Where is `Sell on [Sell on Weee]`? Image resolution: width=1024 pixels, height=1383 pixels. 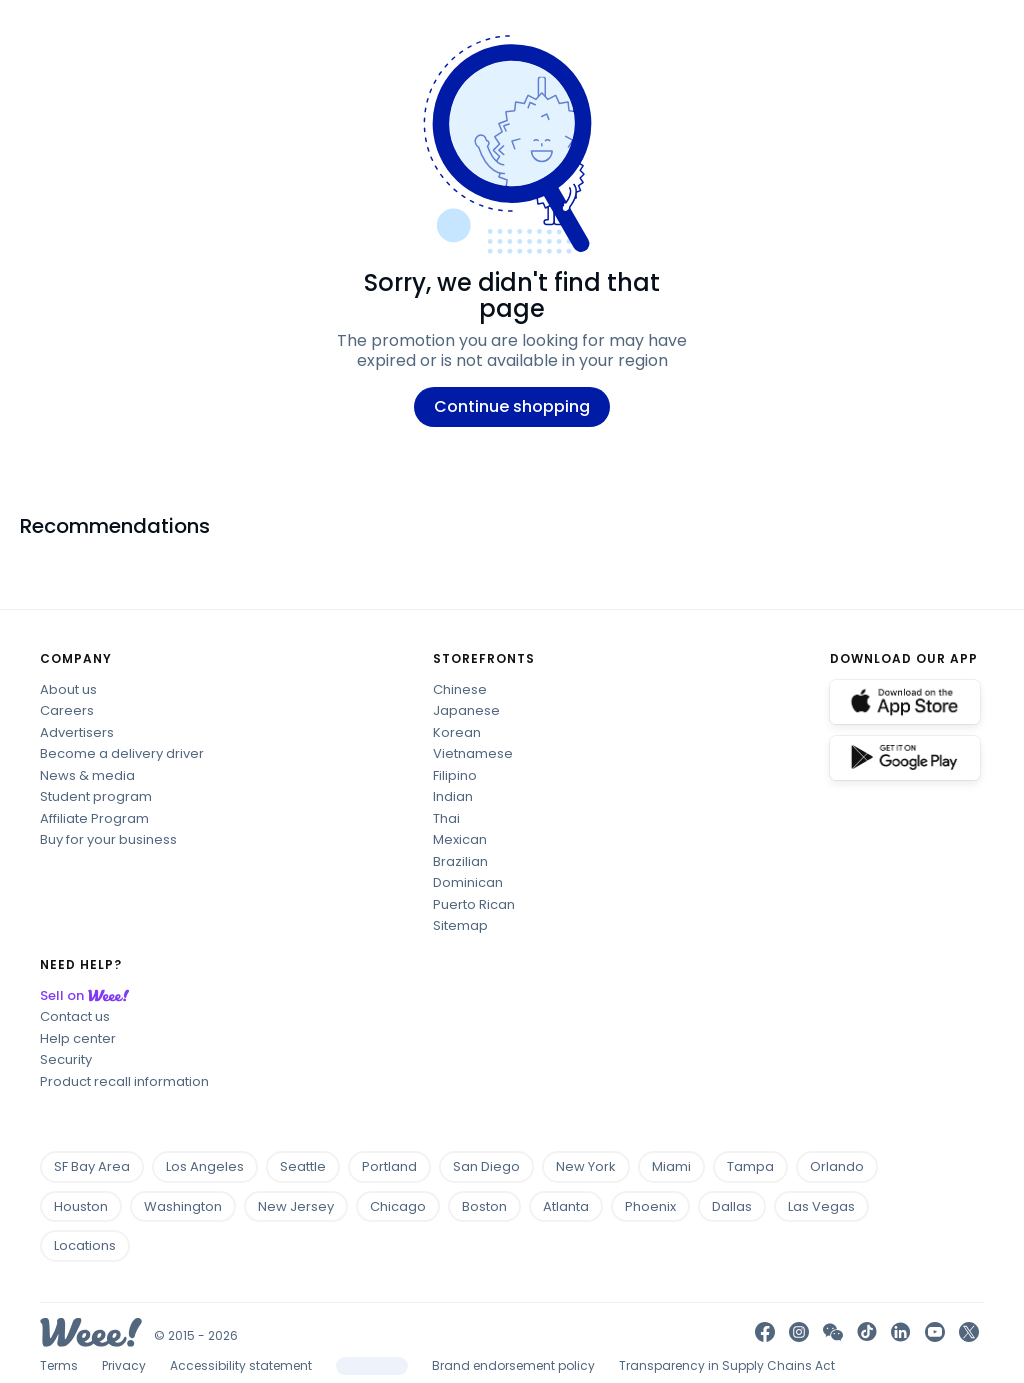
Sell on [Sell on Weee] is located at coordinates (87, 996).